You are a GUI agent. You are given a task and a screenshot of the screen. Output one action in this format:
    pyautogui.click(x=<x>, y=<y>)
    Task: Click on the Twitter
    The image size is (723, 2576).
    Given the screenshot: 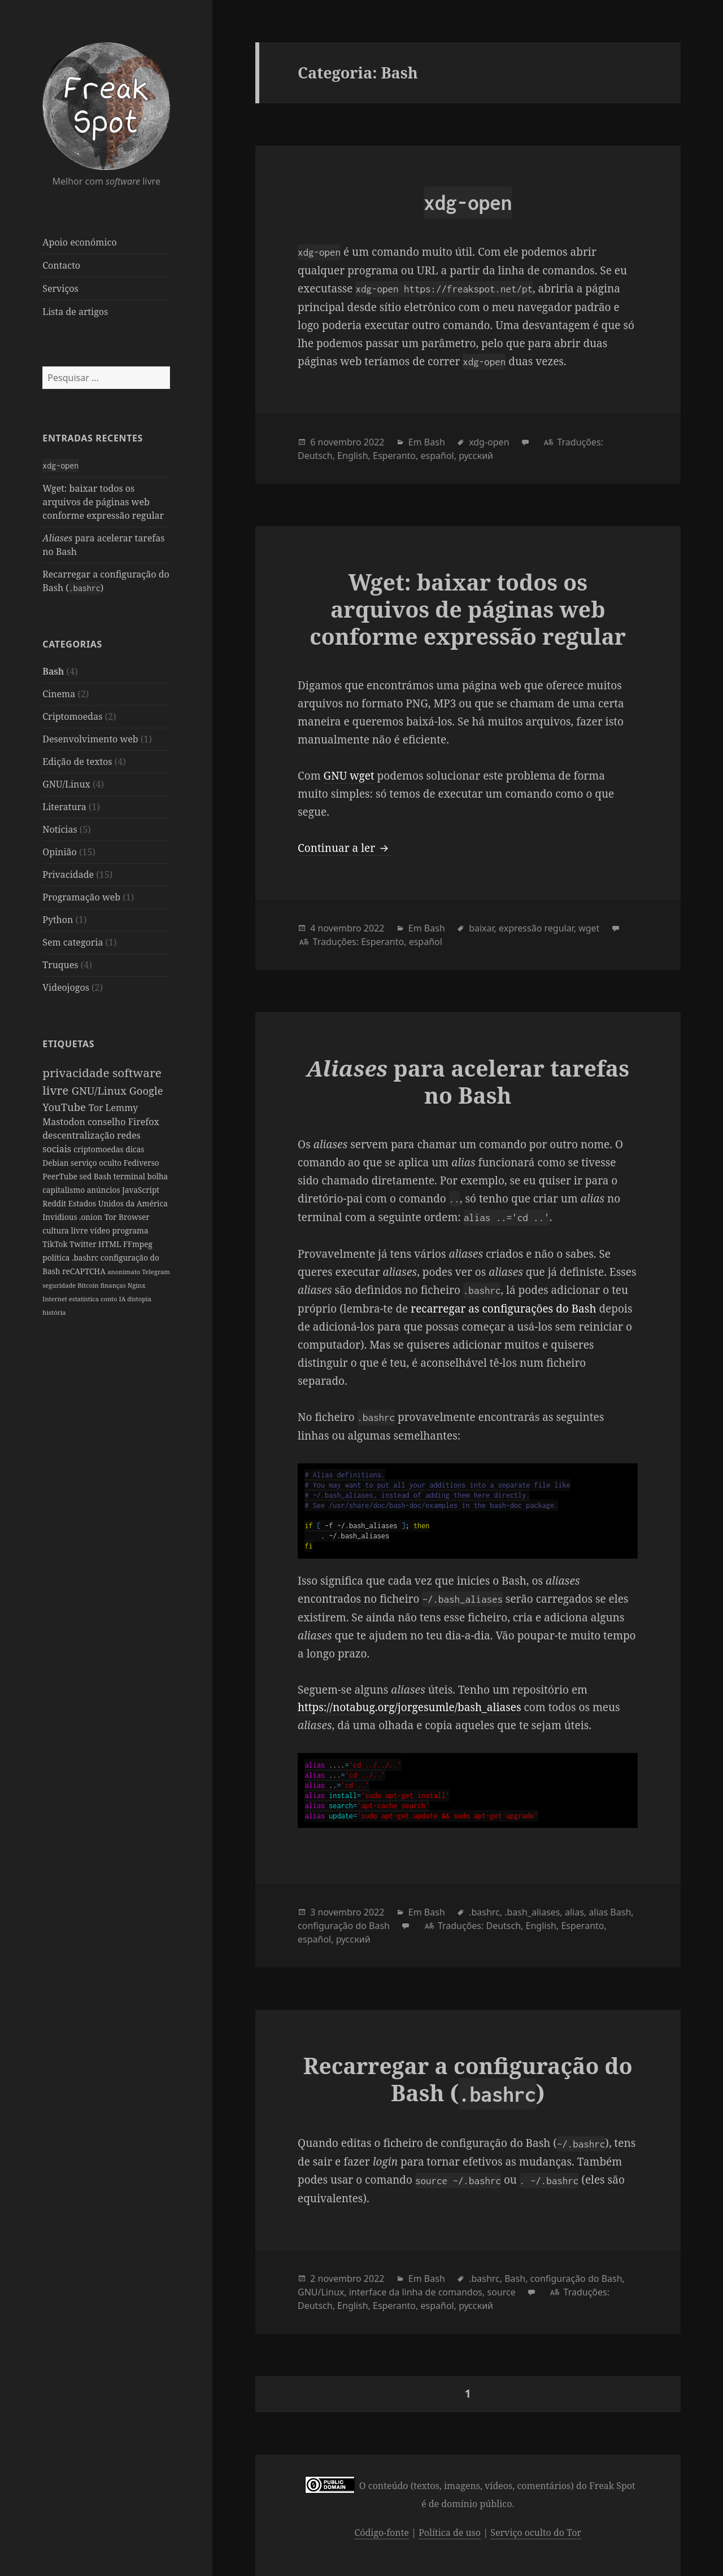 What is the action you would take?
    pyautogui.click(x=83, y=1244)
    